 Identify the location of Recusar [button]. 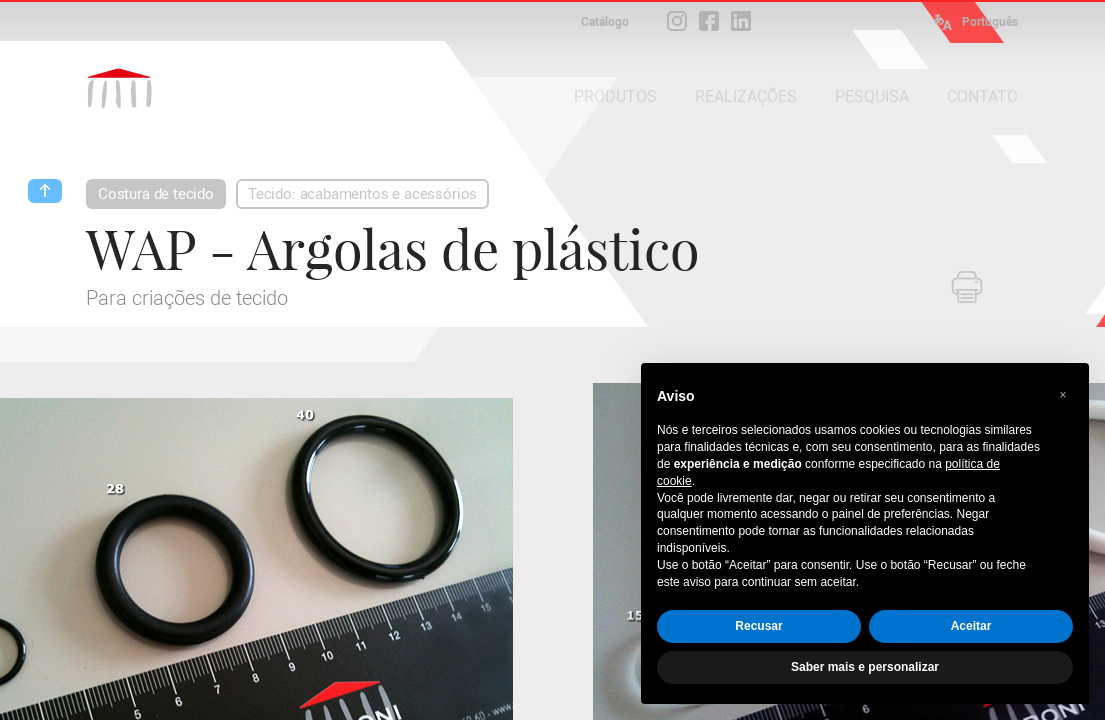
(758, 626).